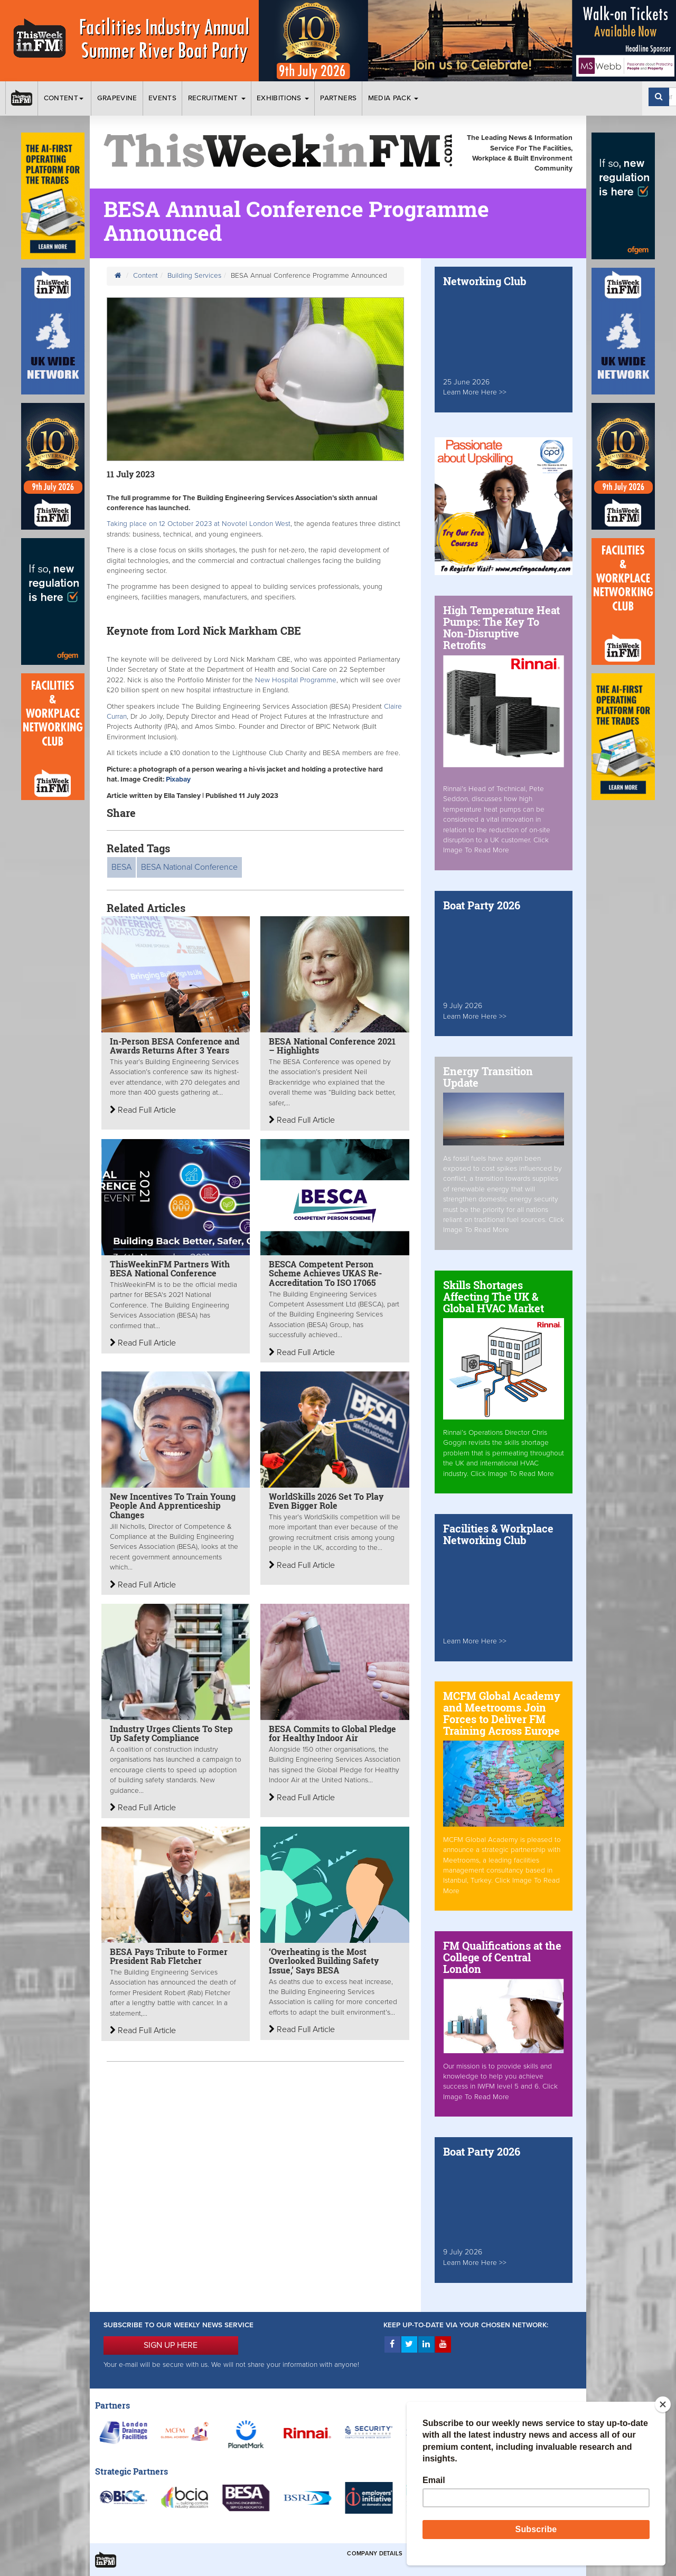  Describe the element at coordinates (121, 867) in the screenshot. I see `BESA` at that location.